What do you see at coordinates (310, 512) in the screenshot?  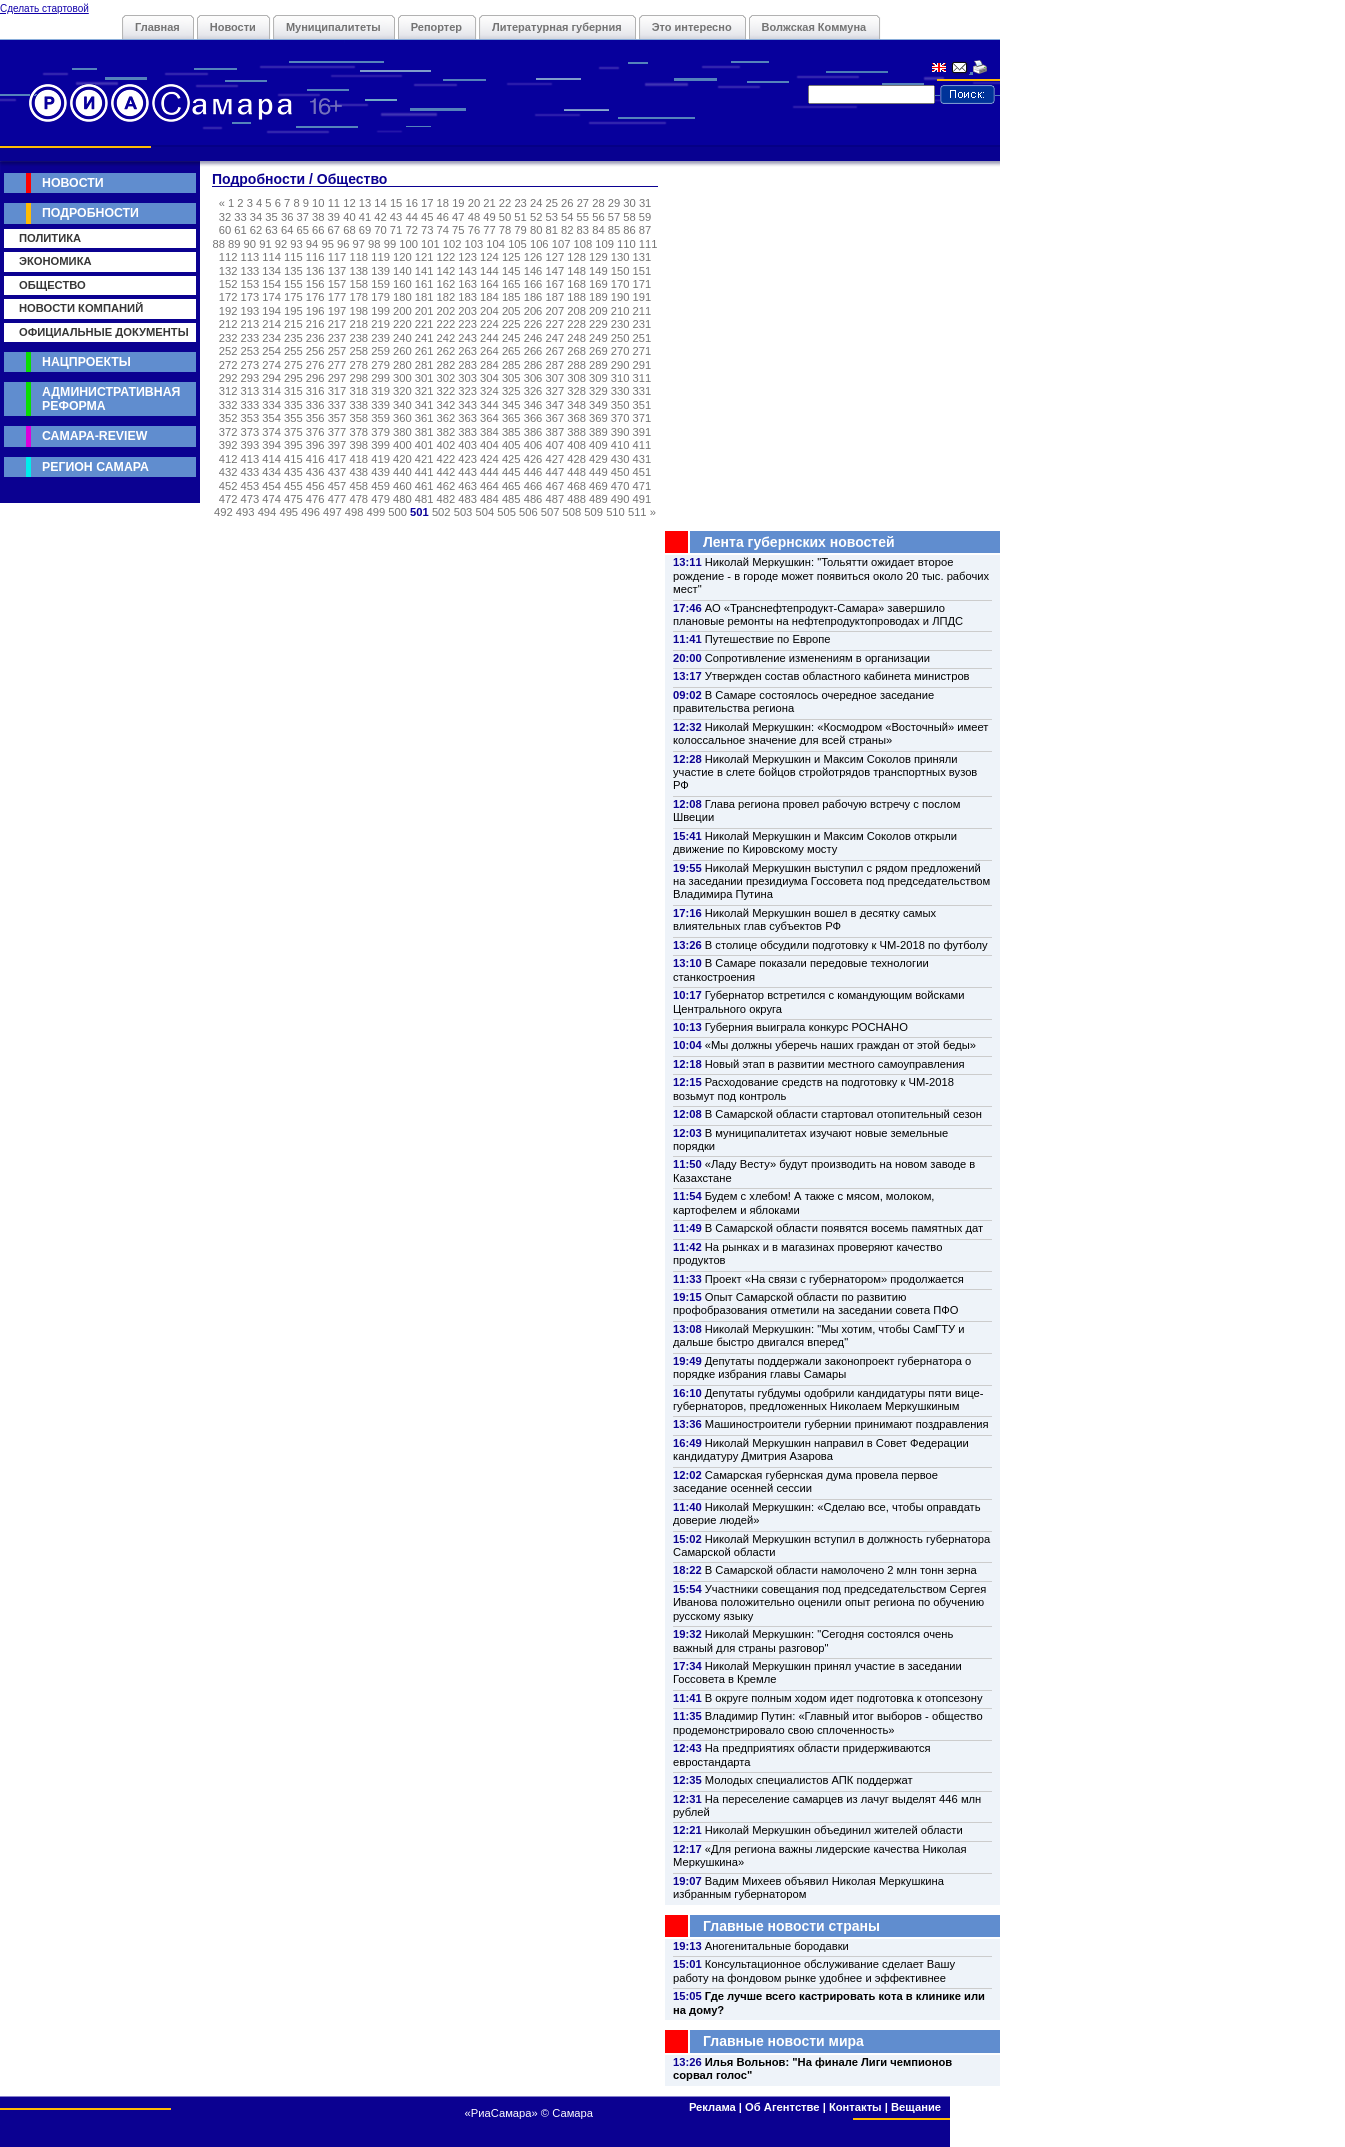 I see `496` at bounding box center [310, 512].